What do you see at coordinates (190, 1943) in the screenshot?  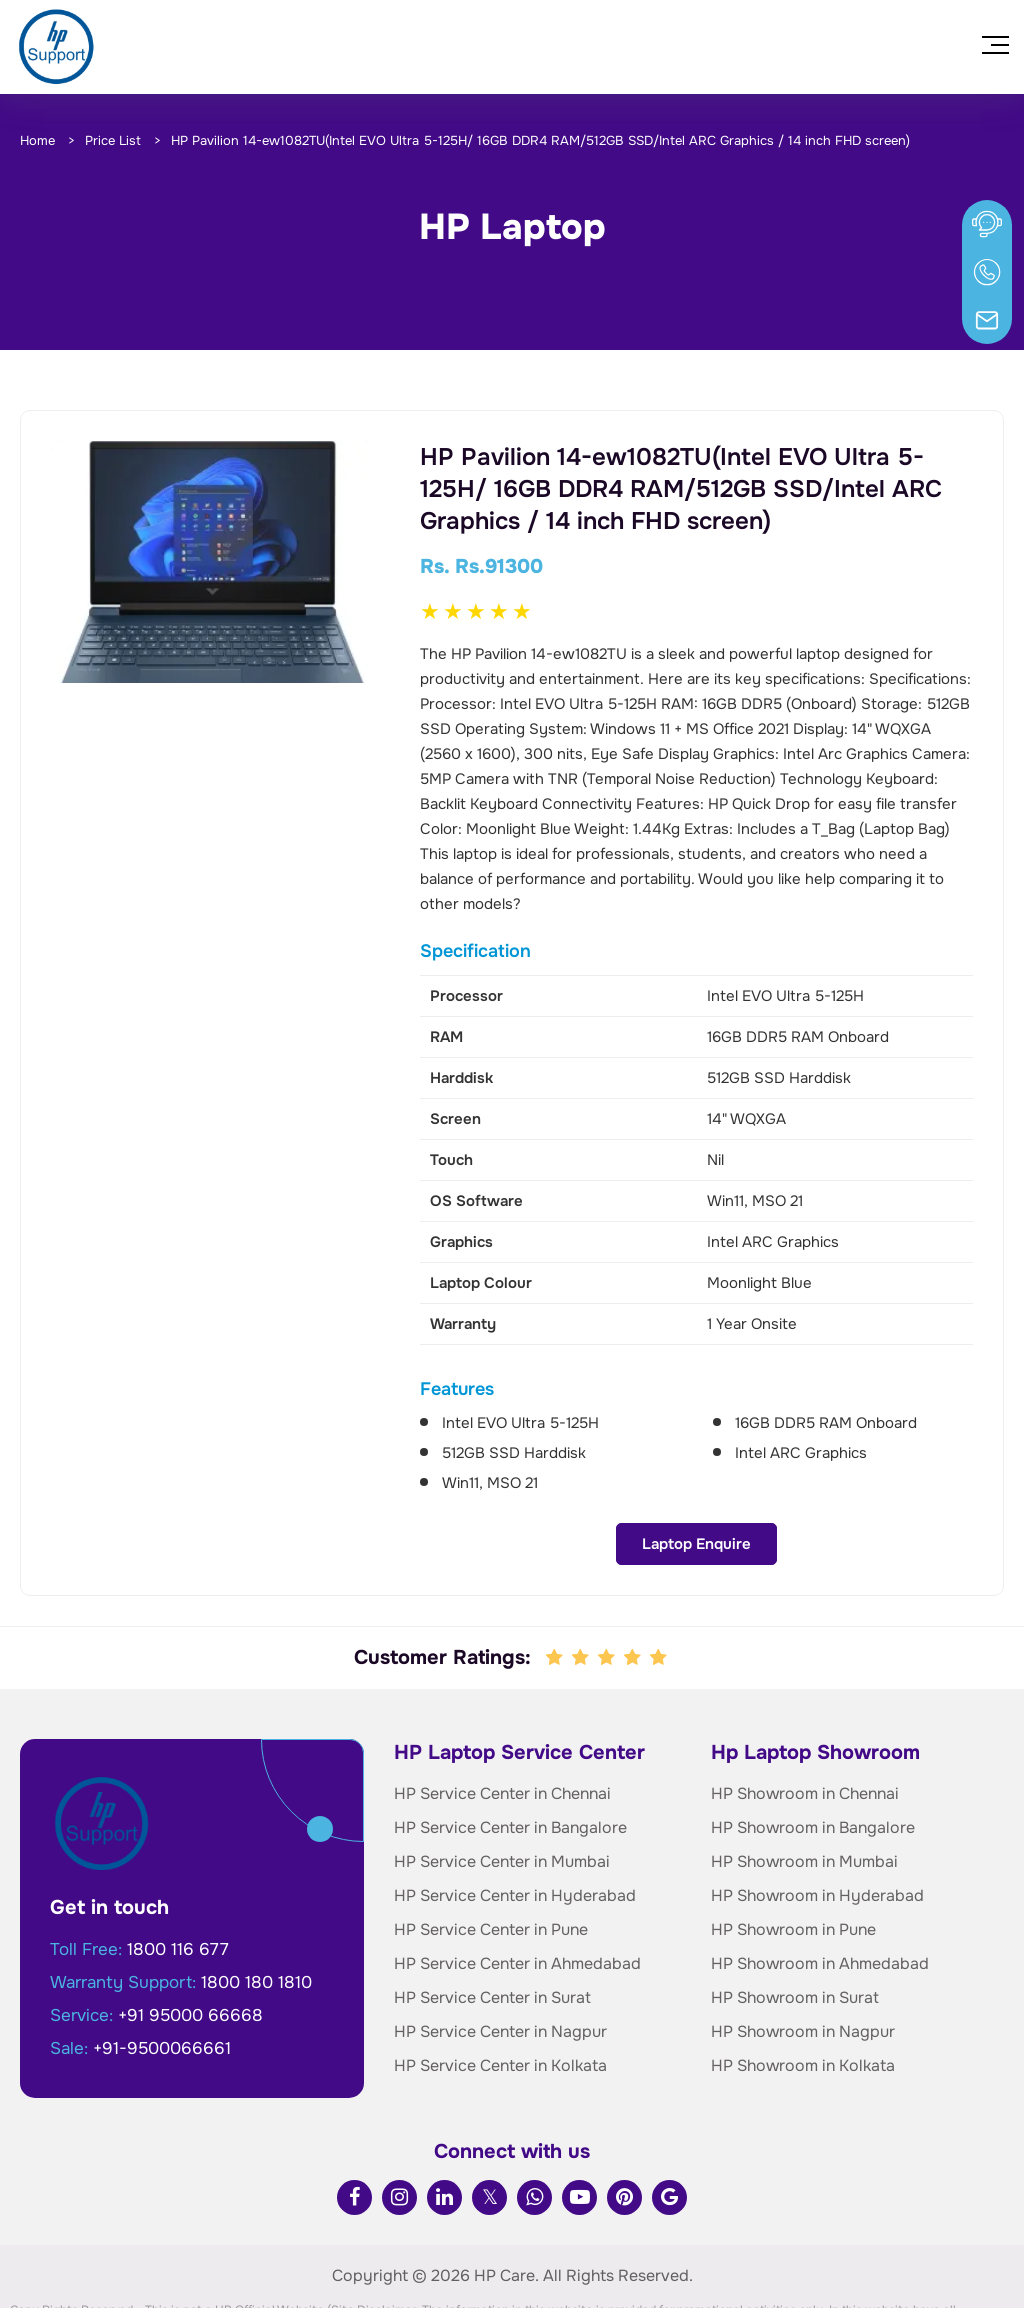 I see `+91 95000 66668` at bounding box center [190, 1943].